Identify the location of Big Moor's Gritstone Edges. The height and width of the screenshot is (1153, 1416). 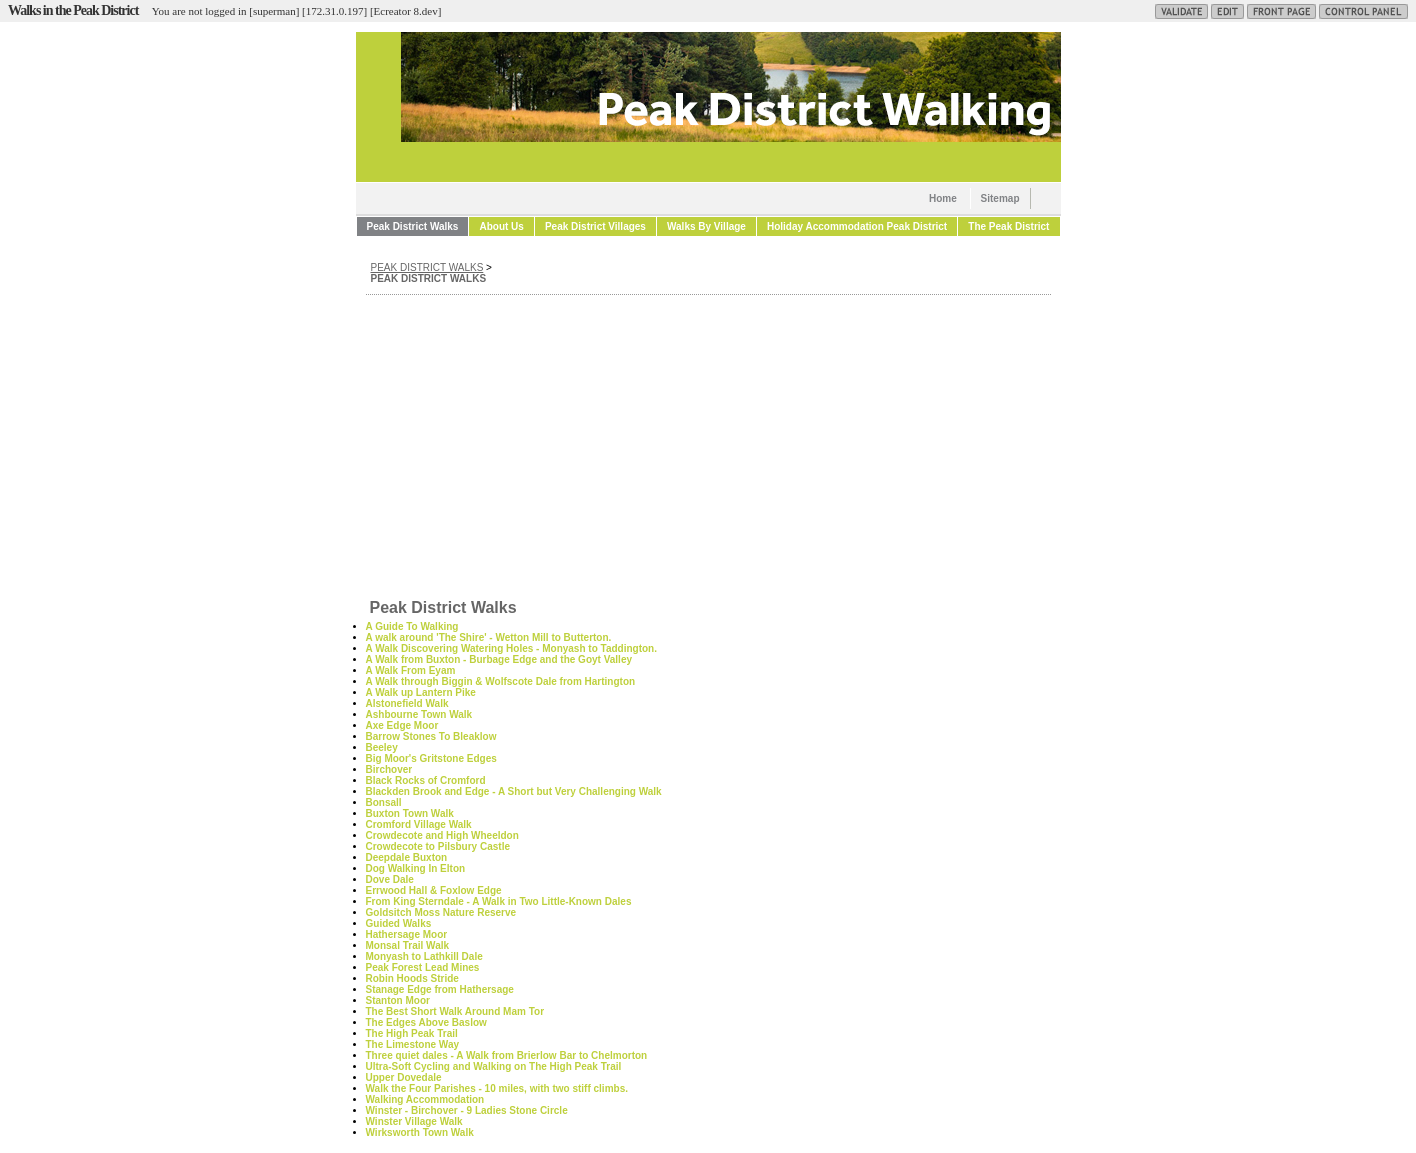
(431, 758).